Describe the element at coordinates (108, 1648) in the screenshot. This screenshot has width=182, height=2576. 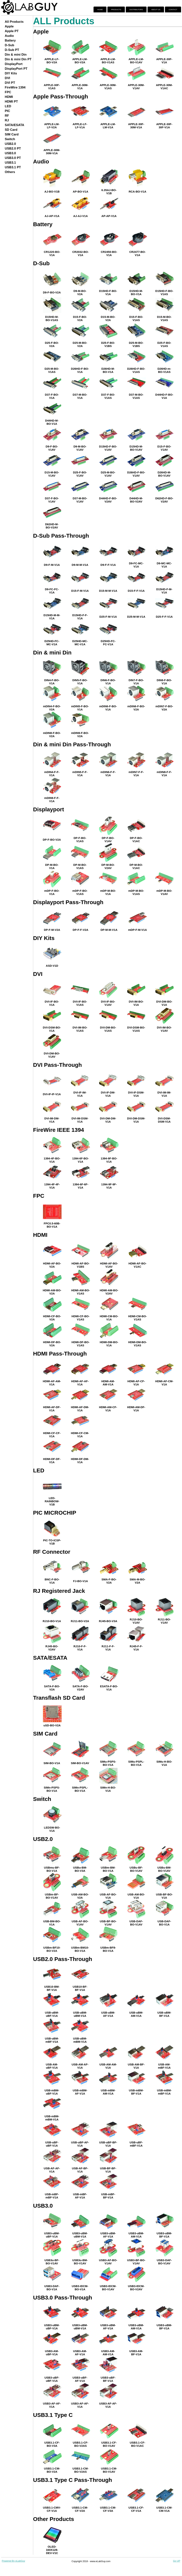
I see `RJ11-F-F-V1A` at that location.